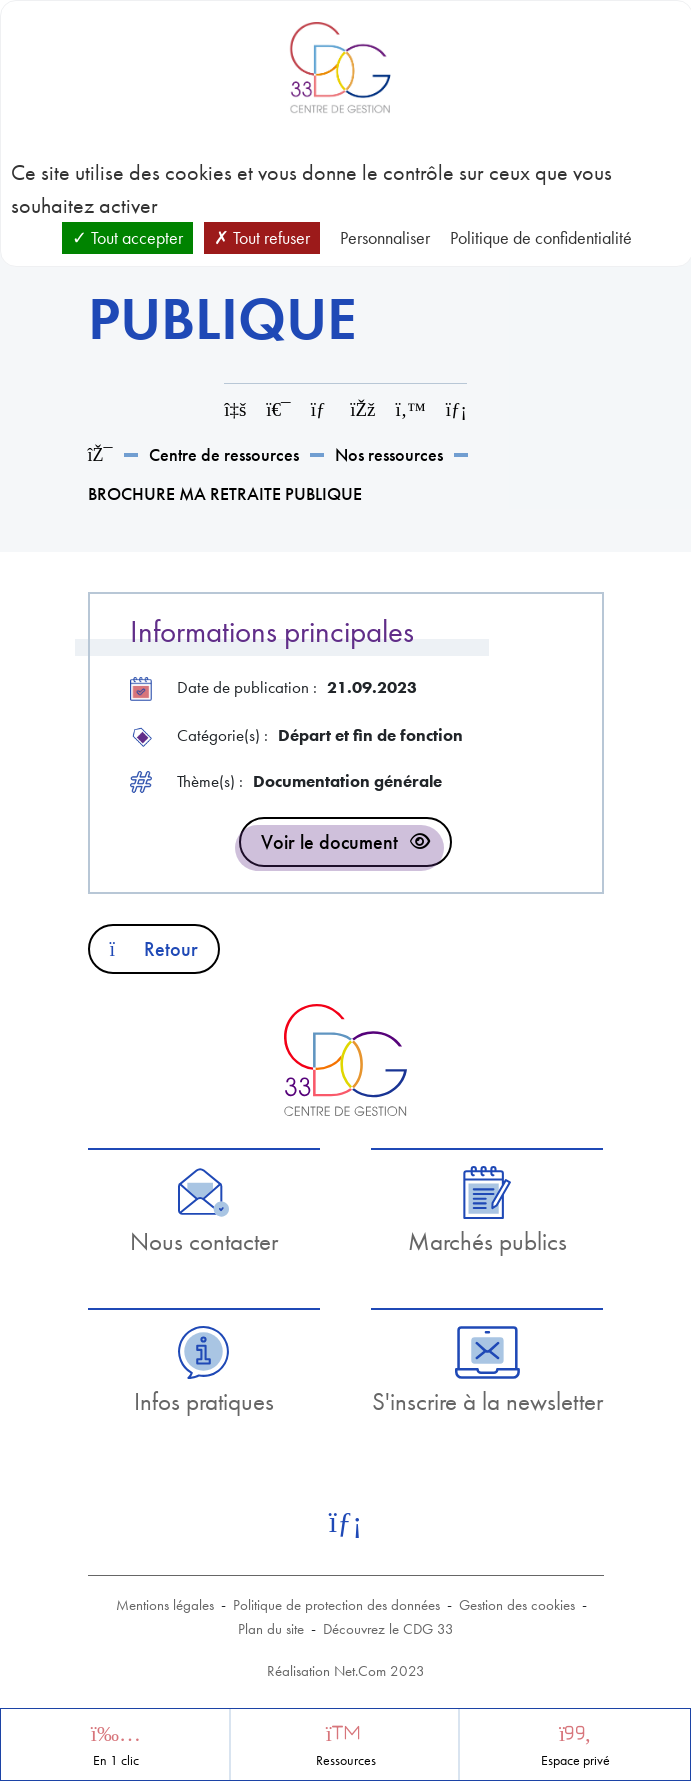 The height and width of the screenshot is (1781, 691). What do you see at coordinates (346, 1671) in the screenshot?
I see `Réalisation Net.Com 2023` at bounding box center [346, 1671].